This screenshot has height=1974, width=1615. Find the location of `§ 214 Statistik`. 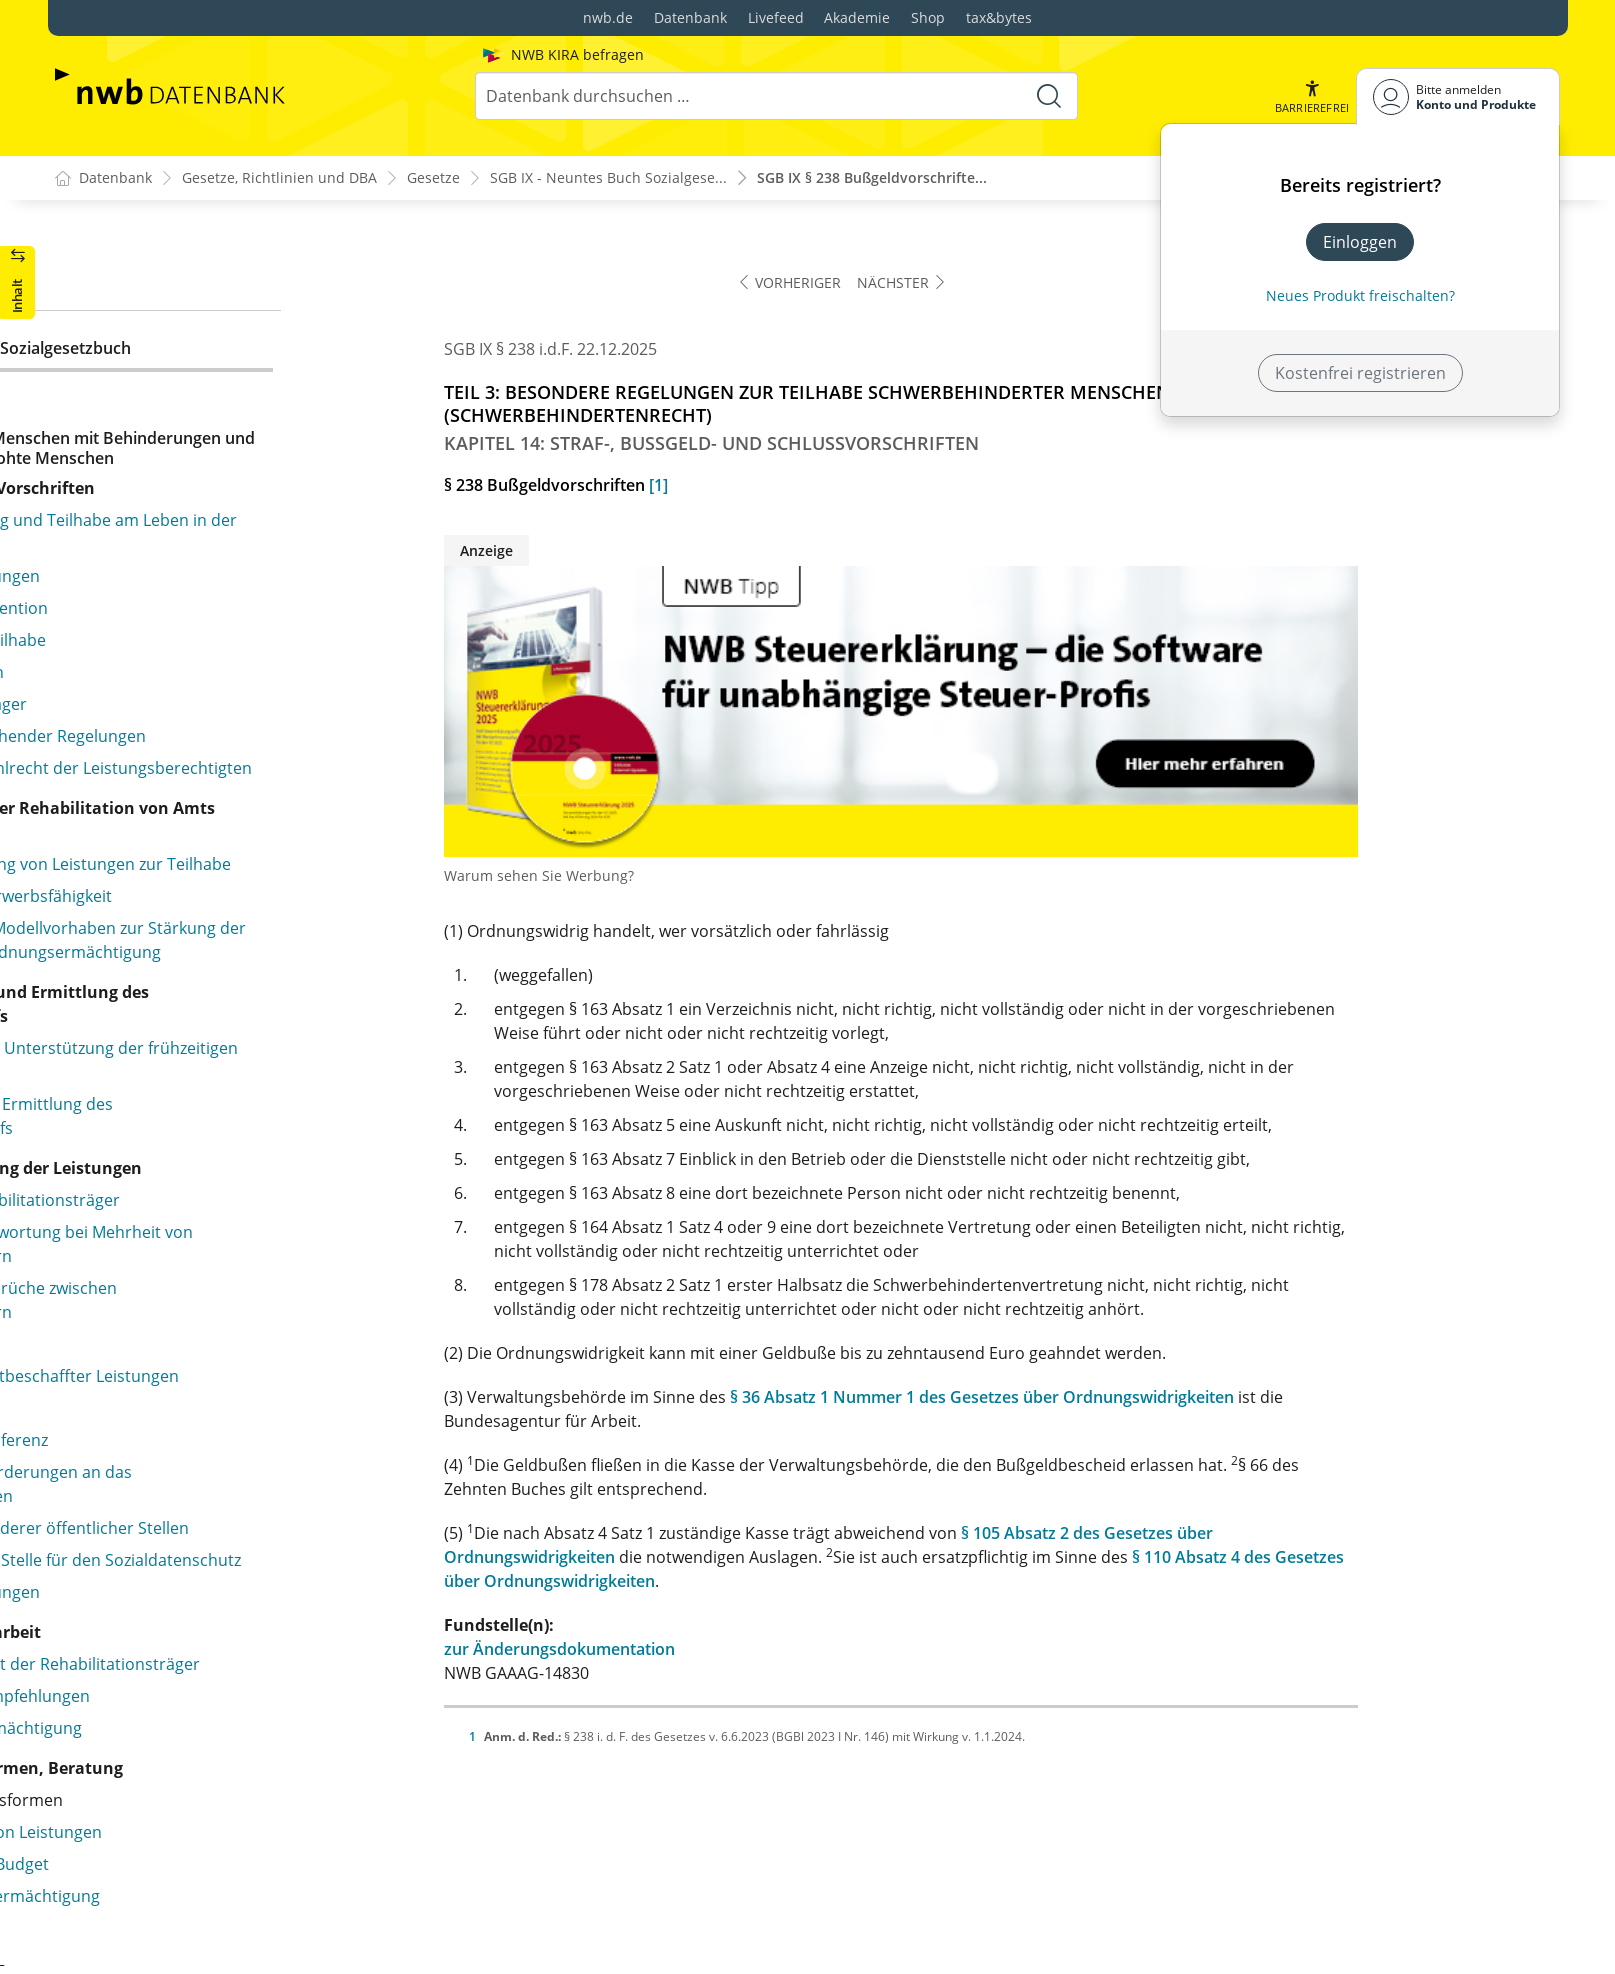

§ 214 Statistik is located at coordinates (140, 510).